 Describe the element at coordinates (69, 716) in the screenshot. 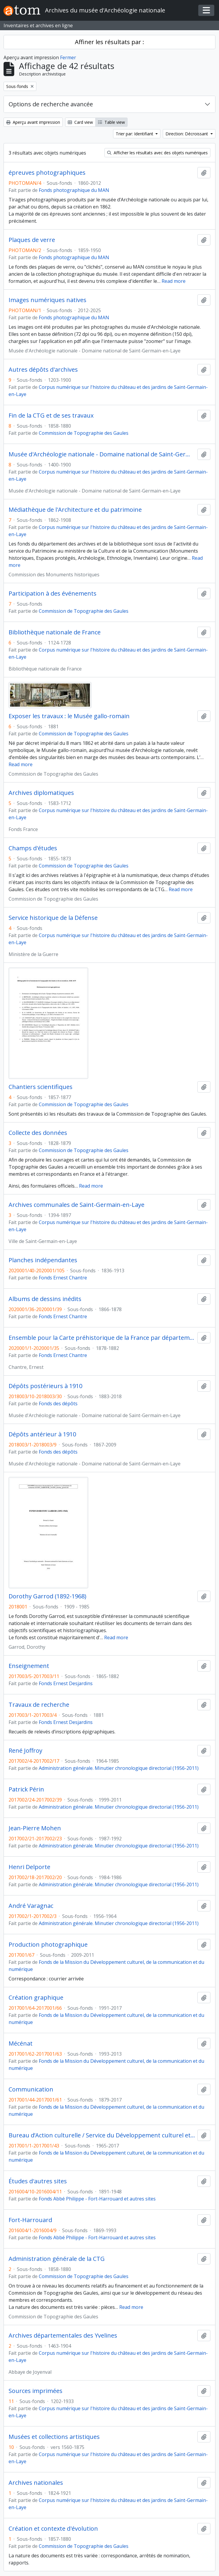

I see `Exposer les travaux : le Musée gallo-romain` at that location.